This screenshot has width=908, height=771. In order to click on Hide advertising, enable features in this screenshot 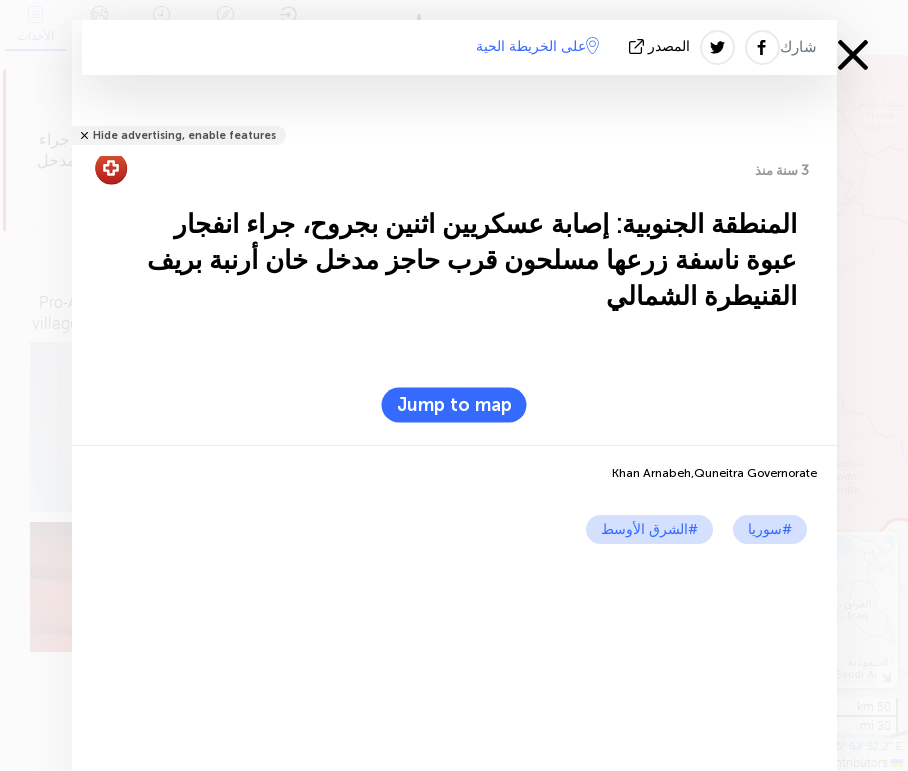, I will do `click(184, 135)`.